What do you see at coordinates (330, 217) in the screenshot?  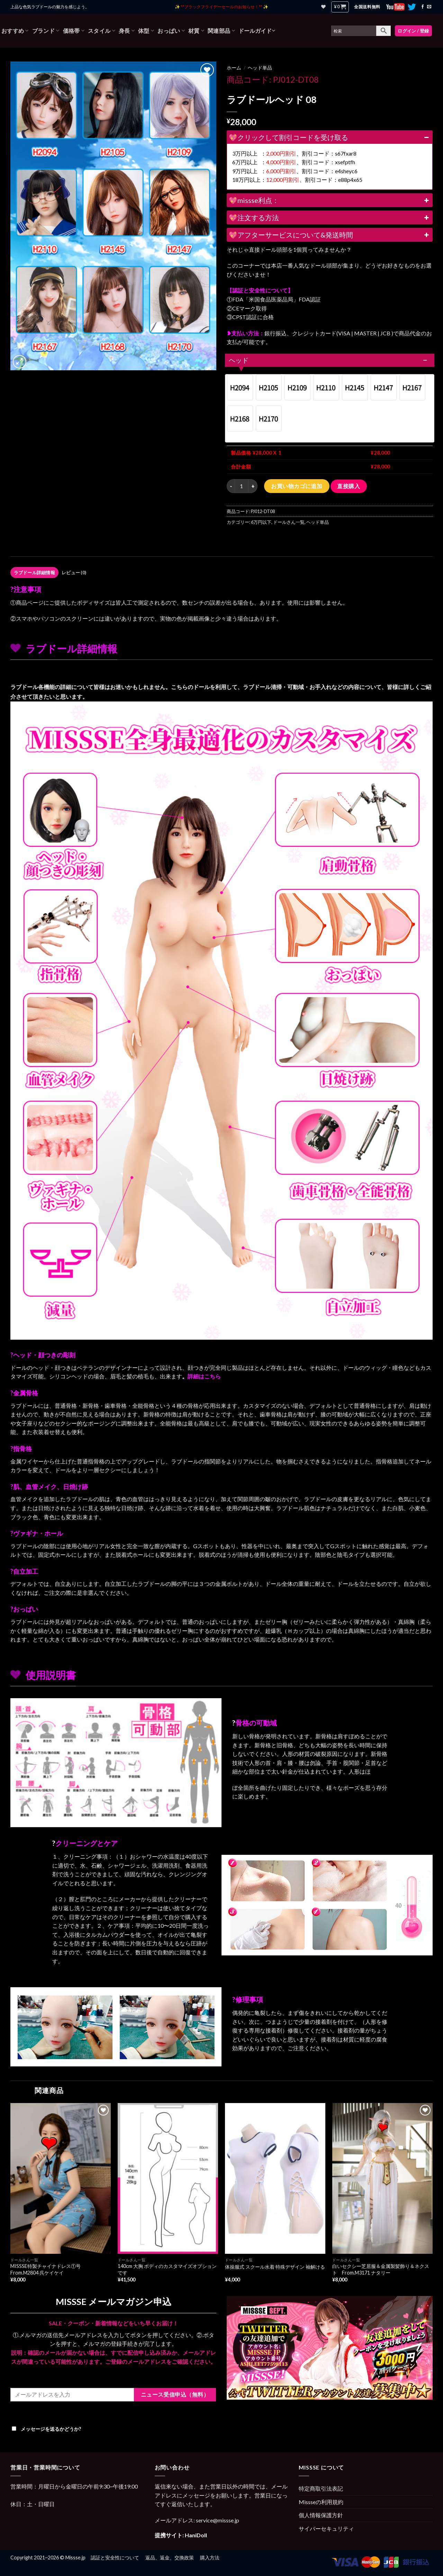 I see `💖注文する方法` at bounding box center [330, 217].